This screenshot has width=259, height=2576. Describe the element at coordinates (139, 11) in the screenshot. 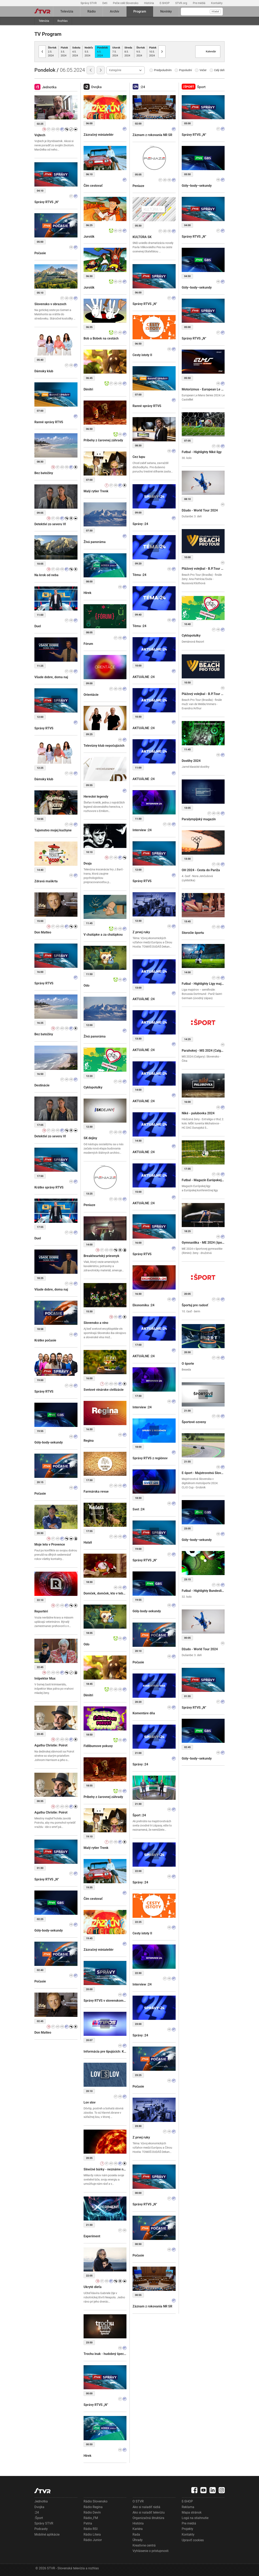

I see `Program` at that location.